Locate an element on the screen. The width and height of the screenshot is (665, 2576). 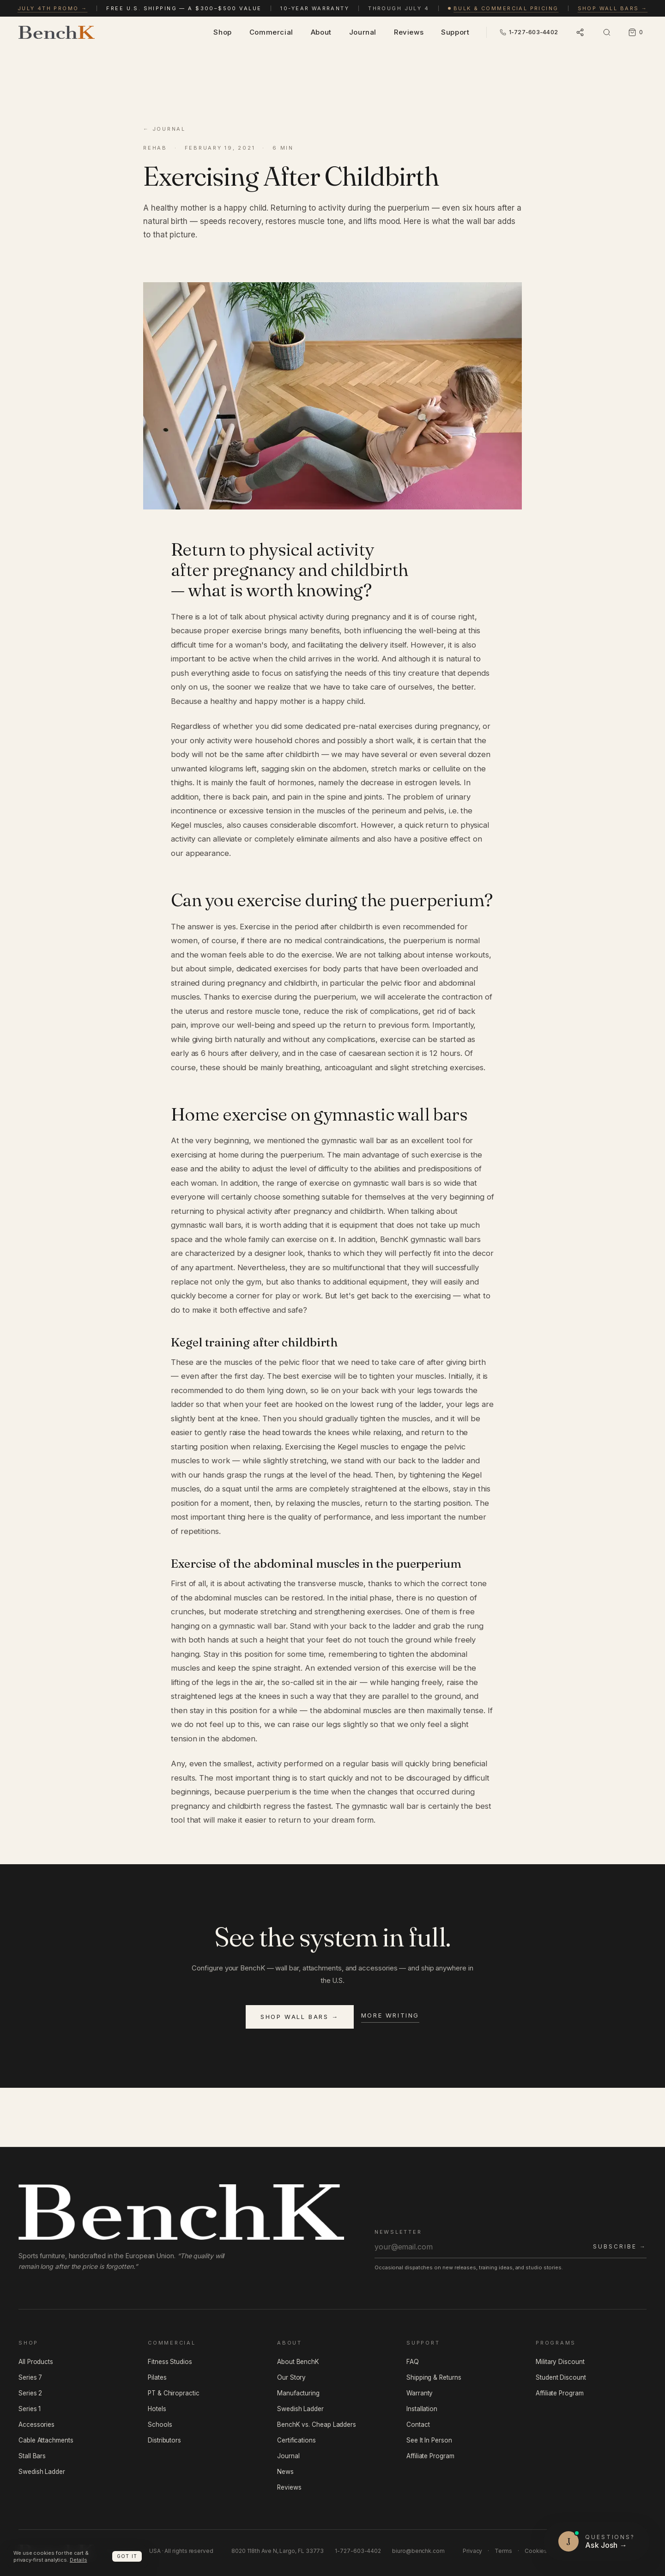
More writing is located at coordinates (390, 2015).